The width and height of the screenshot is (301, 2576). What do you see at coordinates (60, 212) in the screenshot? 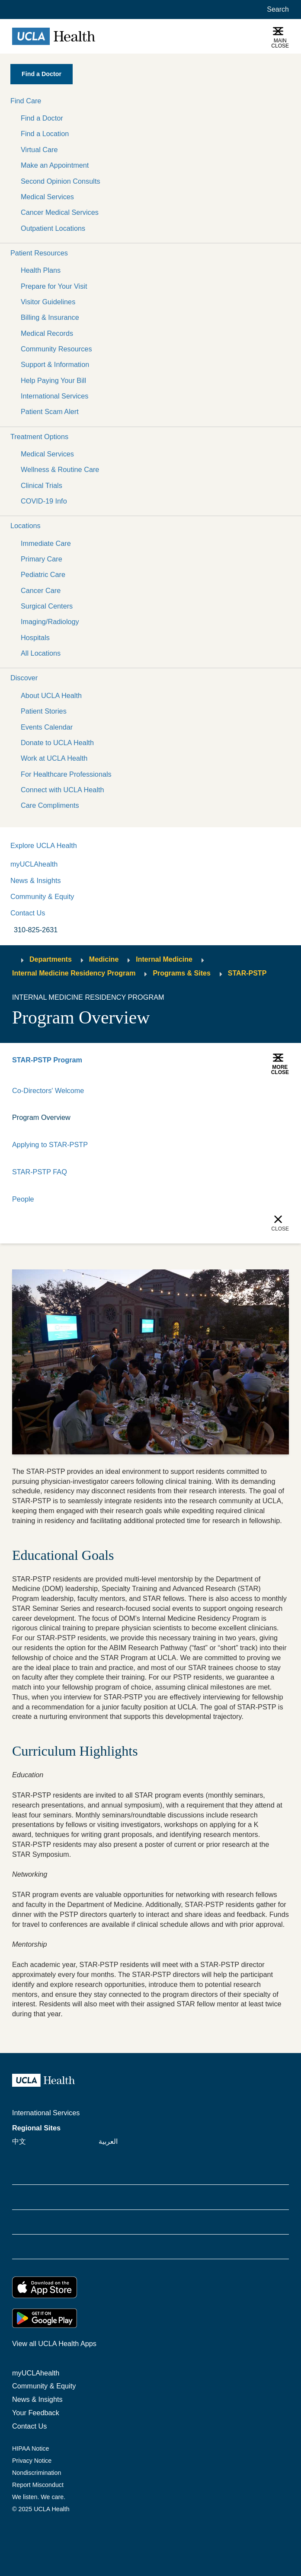
I see `Cancer Medical Services` at bounding box center [60, 212].